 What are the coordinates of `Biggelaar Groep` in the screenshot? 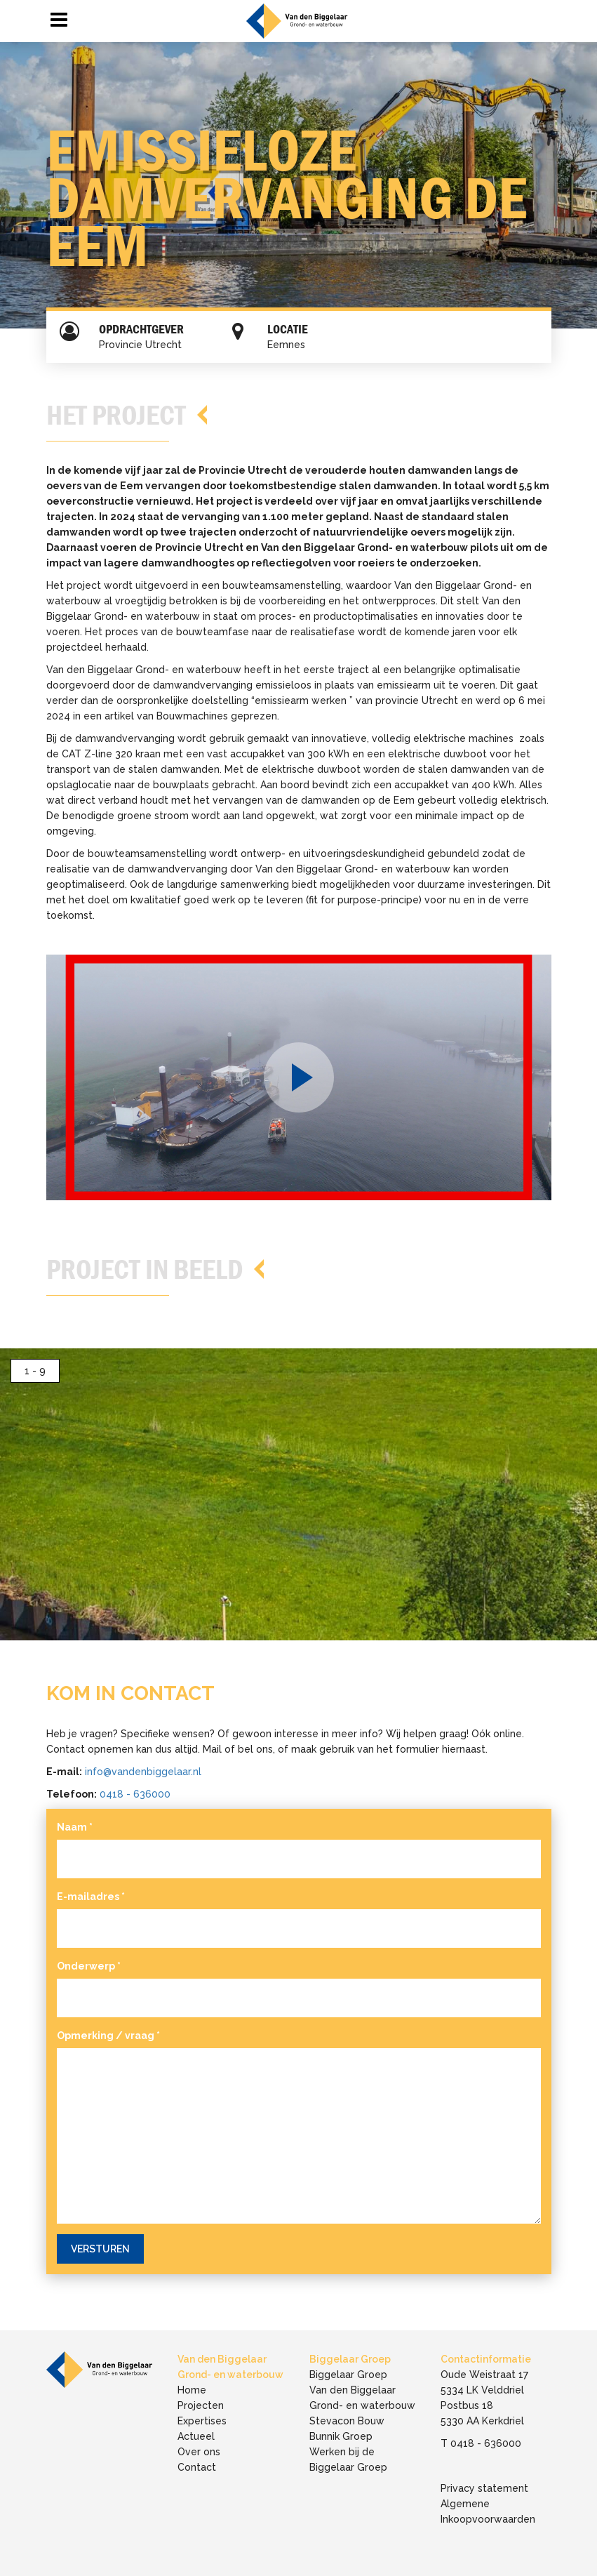 It's located at (348, 2374).